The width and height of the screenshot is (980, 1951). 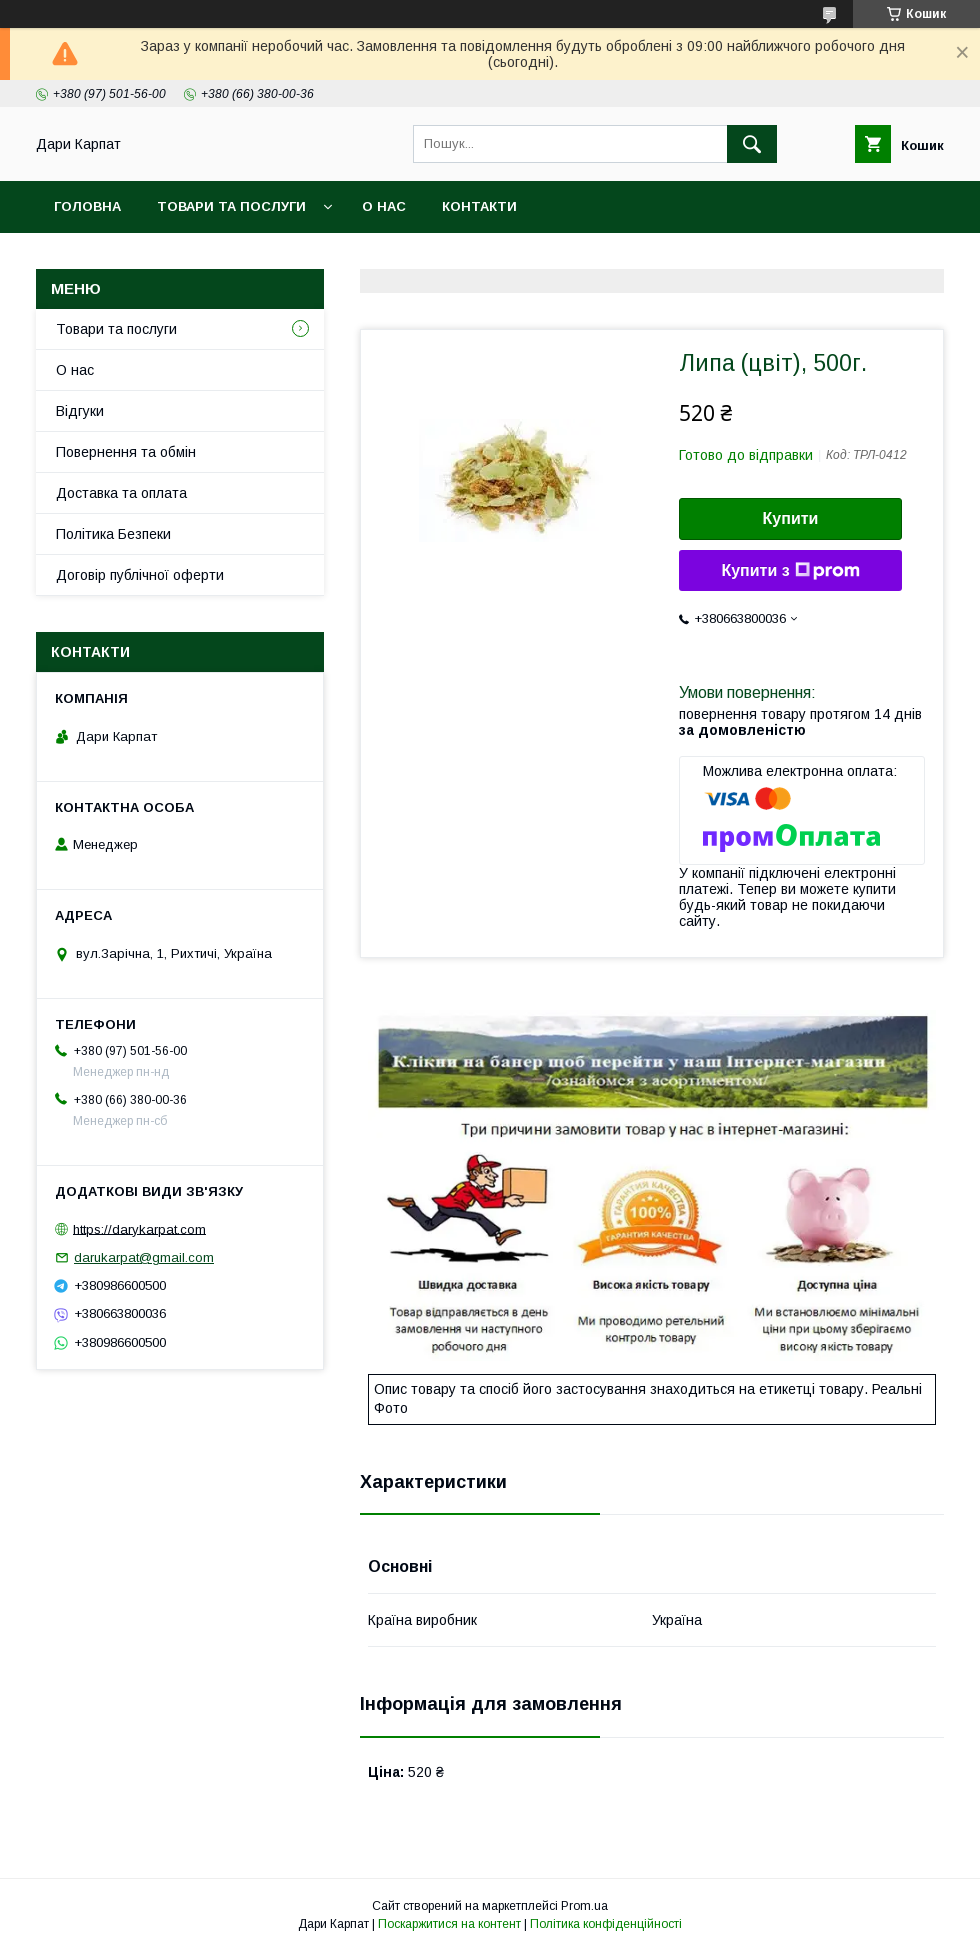 What do you see at coordinates (384, 206) in the screenshot?
I see `О нас` at bounding box center [384, 206].